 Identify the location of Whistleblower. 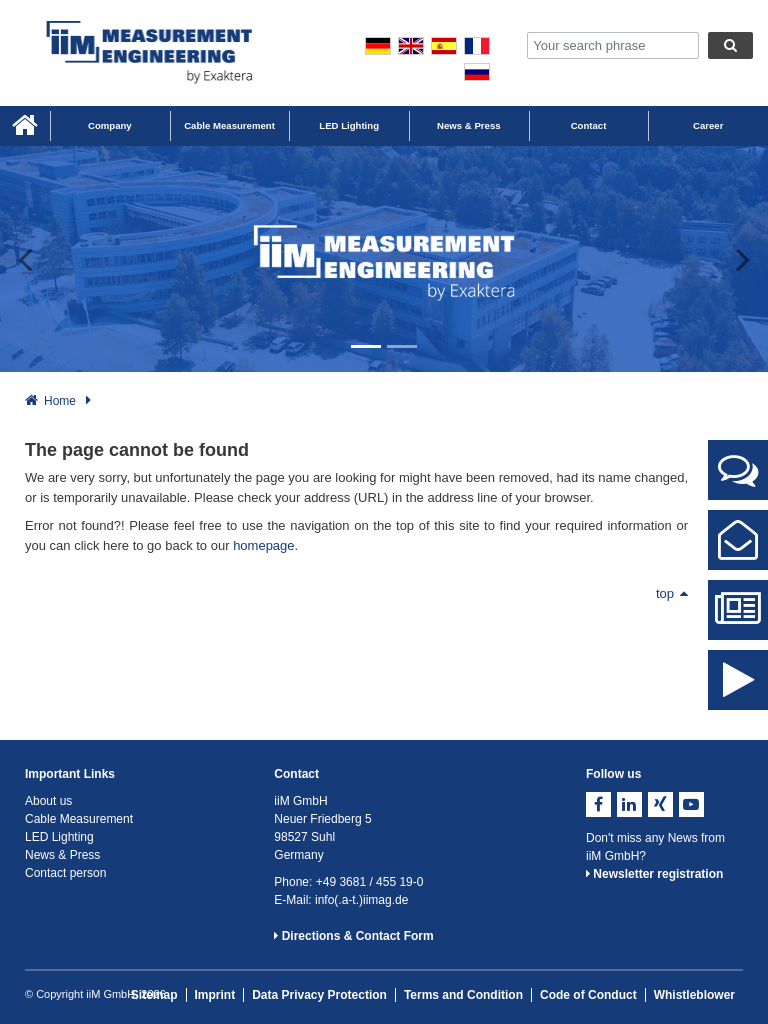
(694, 995).